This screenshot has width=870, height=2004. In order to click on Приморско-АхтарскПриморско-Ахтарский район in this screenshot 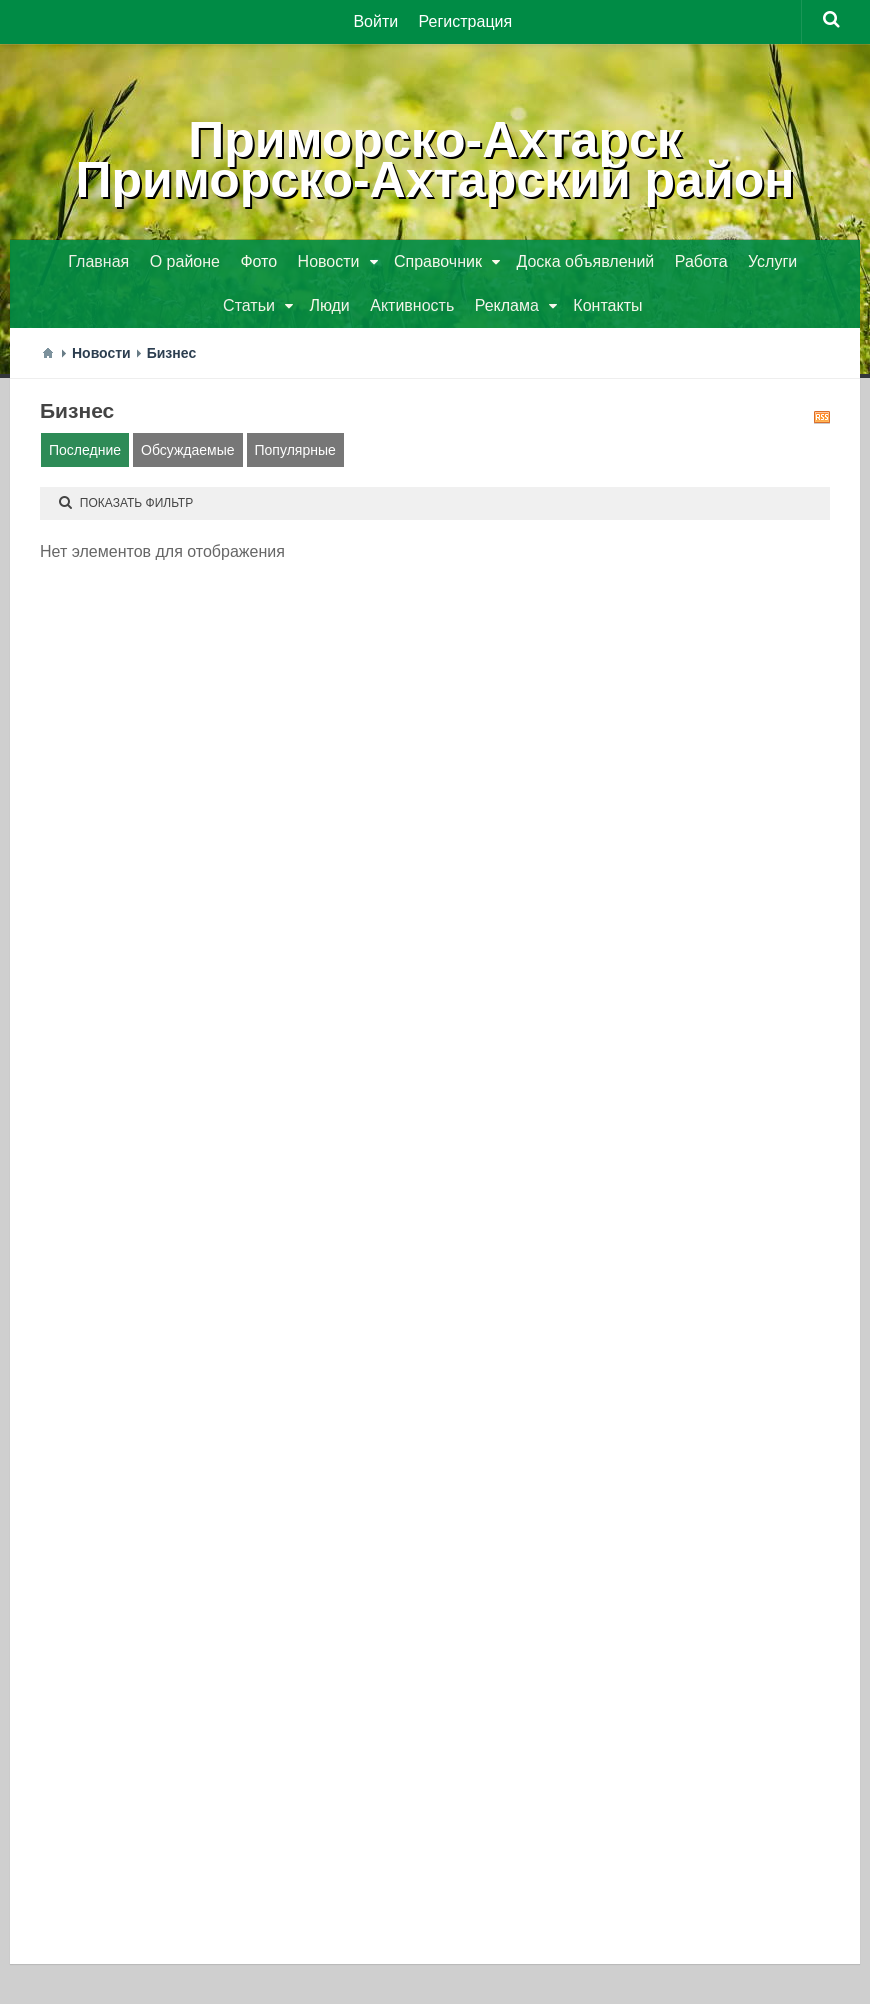, I will do `click(435, 160)`.